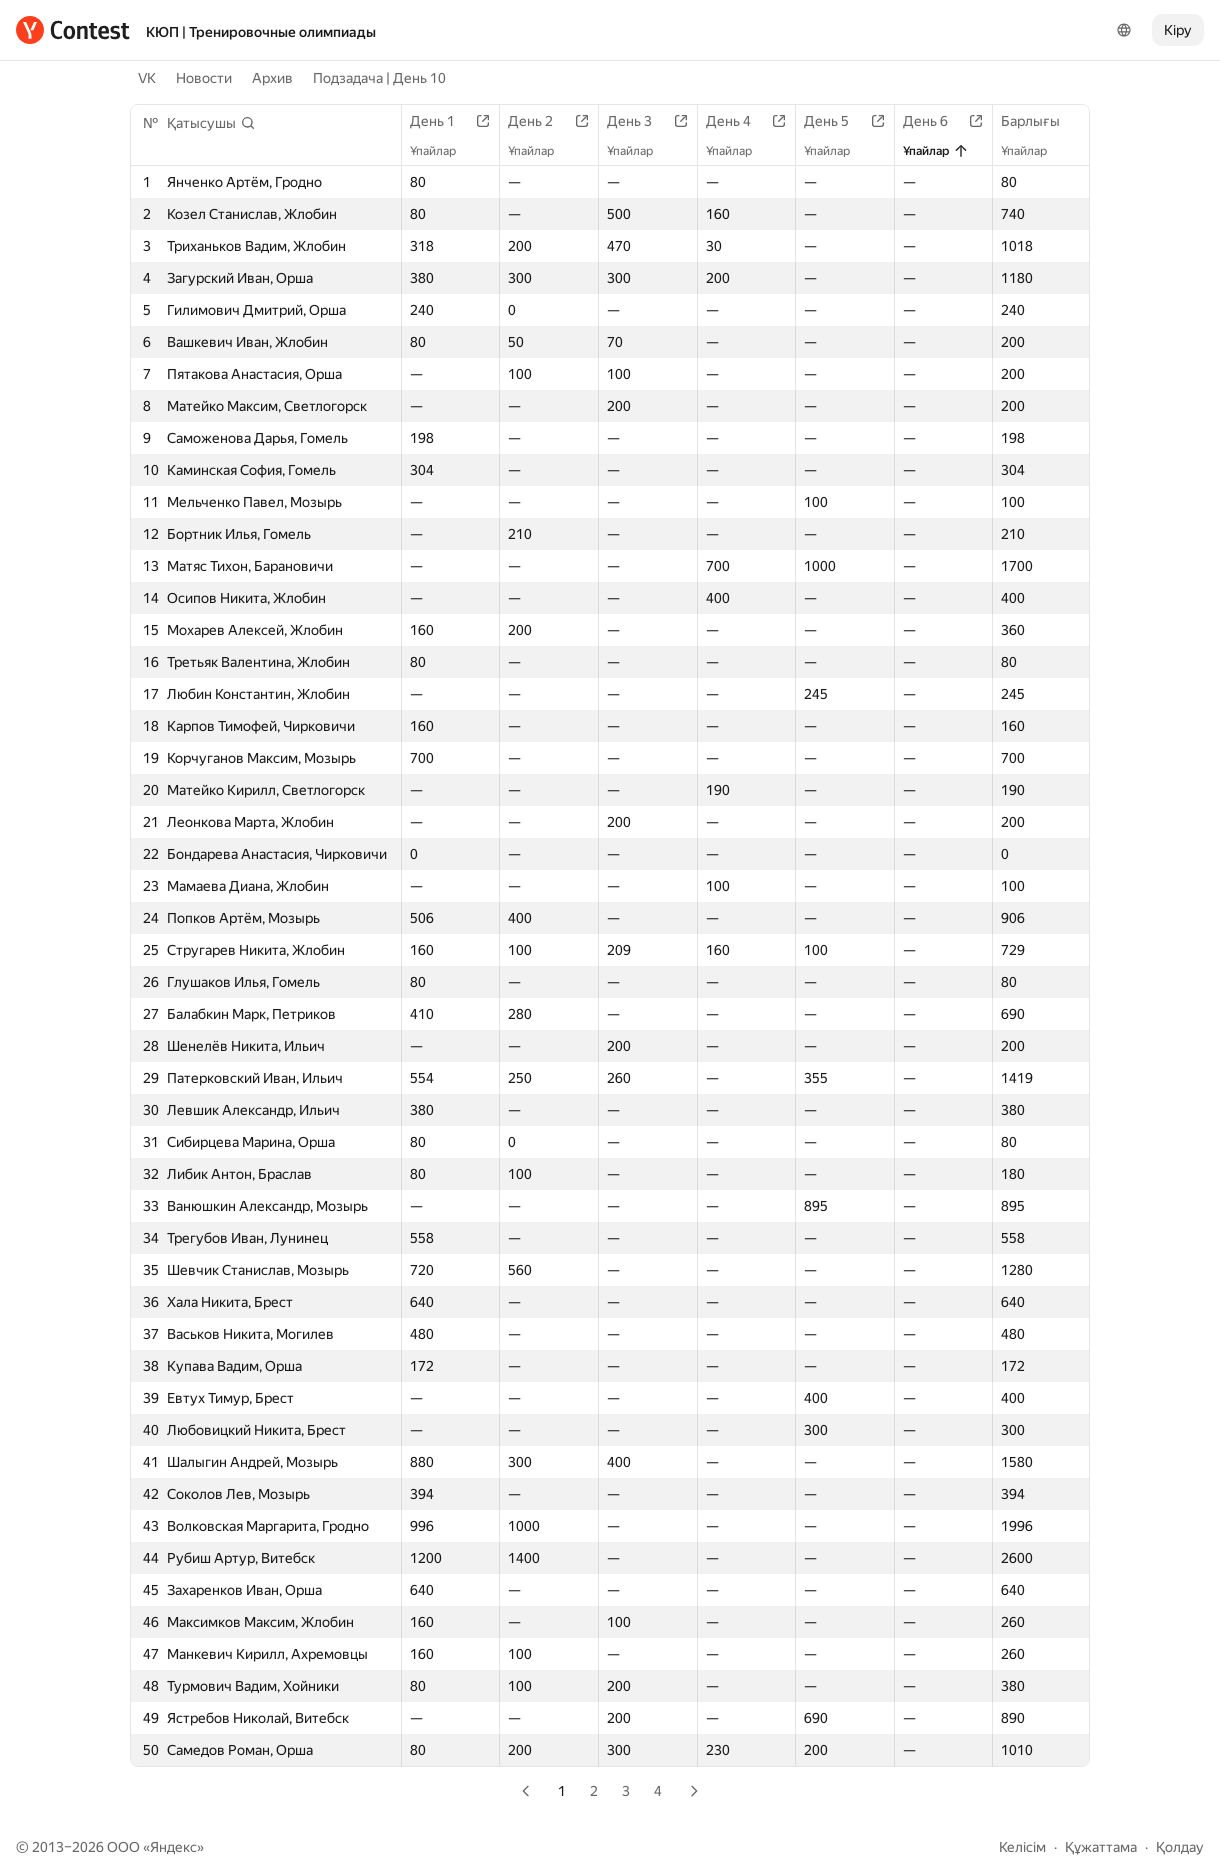 The image size is (1220, 1871). I want to click on День 6, so click(935, 121).